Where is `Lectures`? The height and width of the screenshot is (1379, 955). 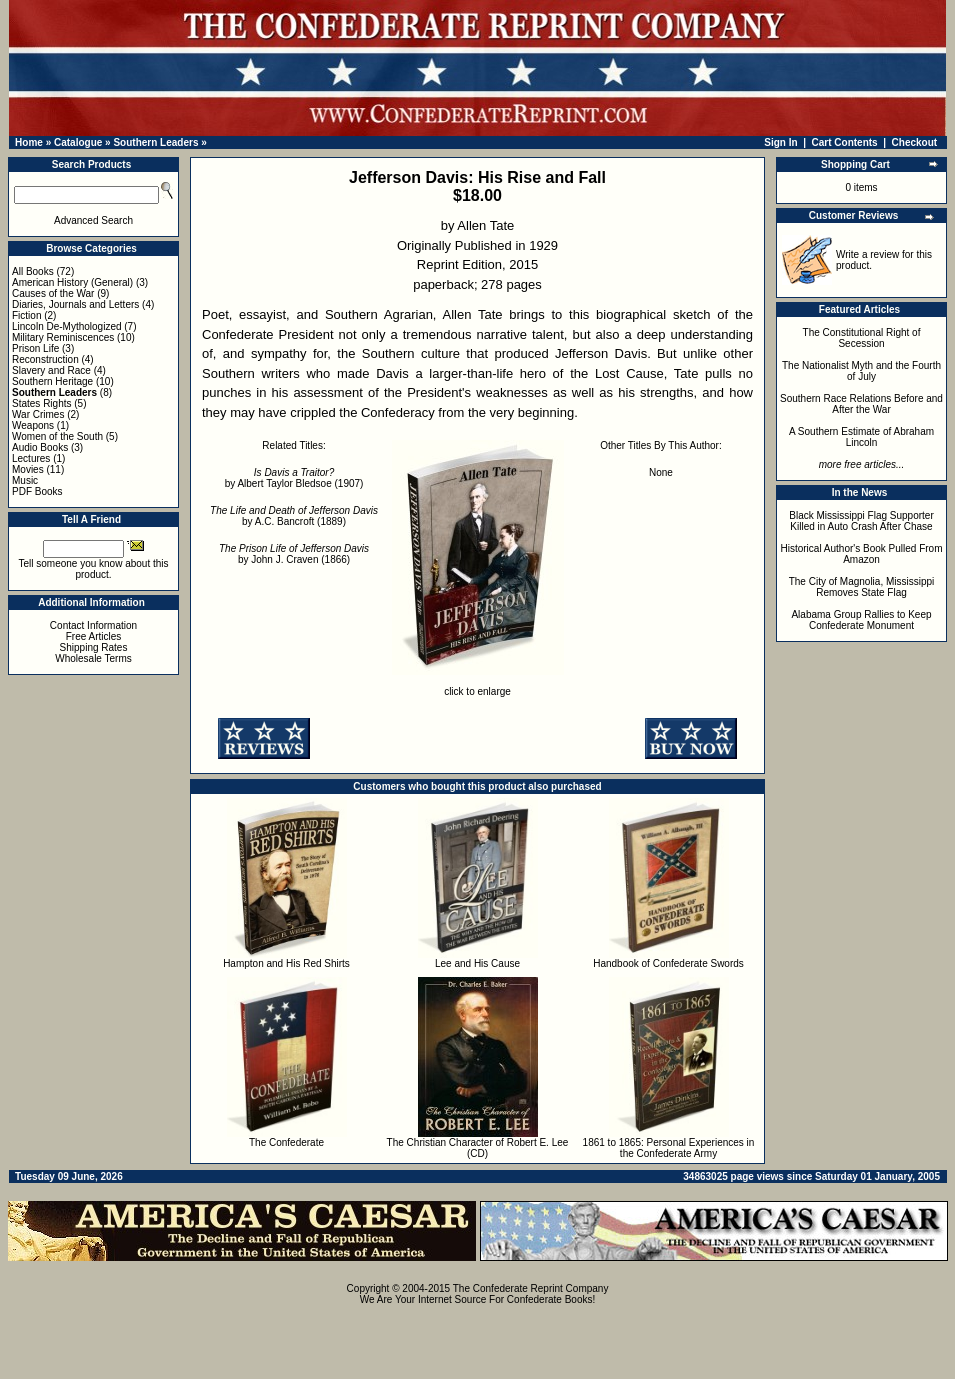
Lectures is located at coordinates (31, 458).